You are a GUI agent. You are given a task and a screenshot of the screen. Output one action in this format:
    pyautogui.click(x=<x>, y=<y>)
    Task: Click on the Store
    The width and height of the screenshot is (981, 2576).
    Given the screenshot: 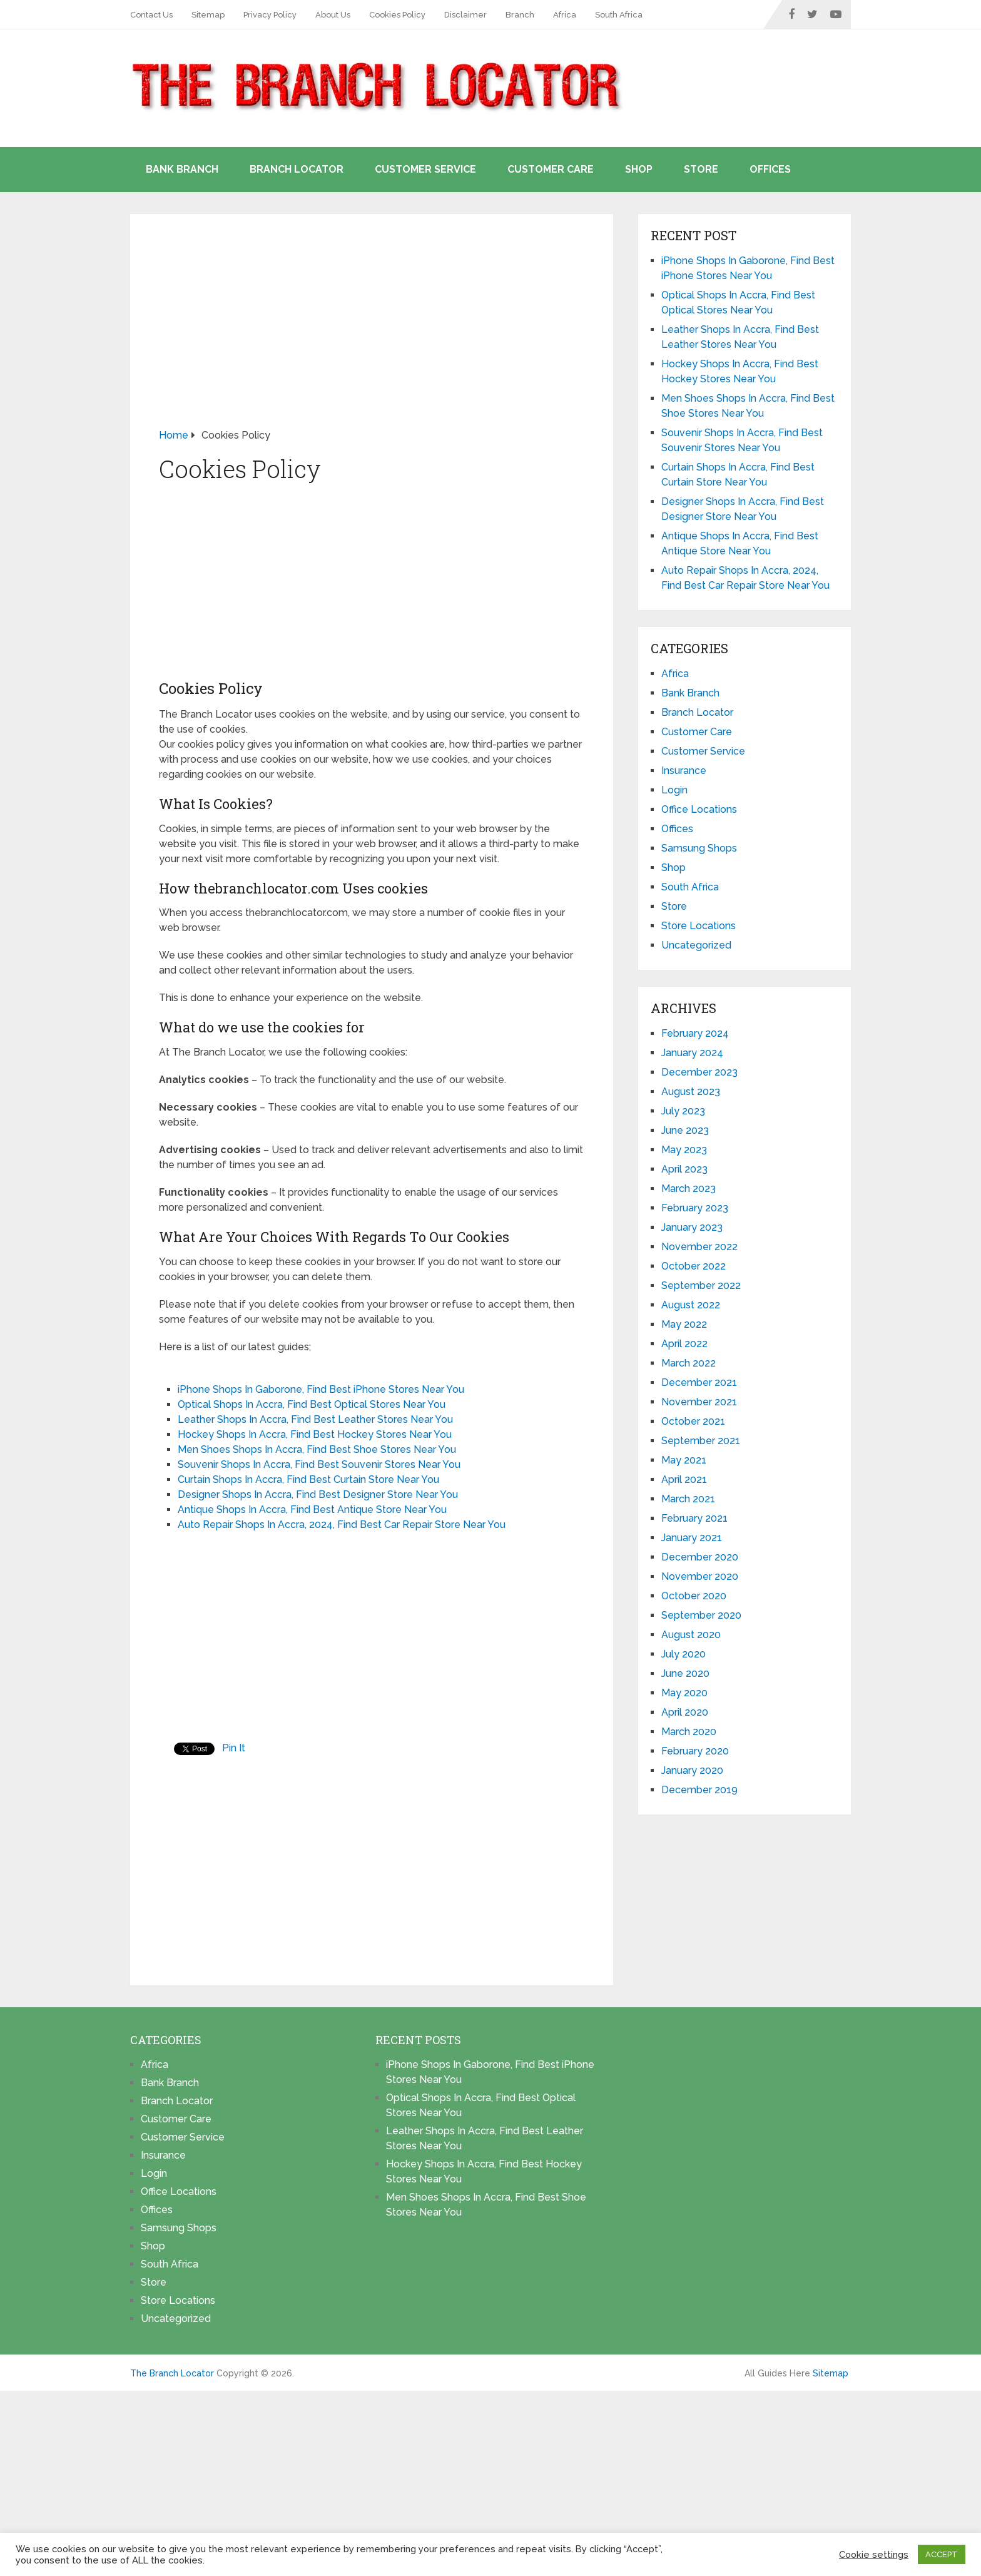 What is the action you would take?
    pyautogui.click(x=701, y=169)
    